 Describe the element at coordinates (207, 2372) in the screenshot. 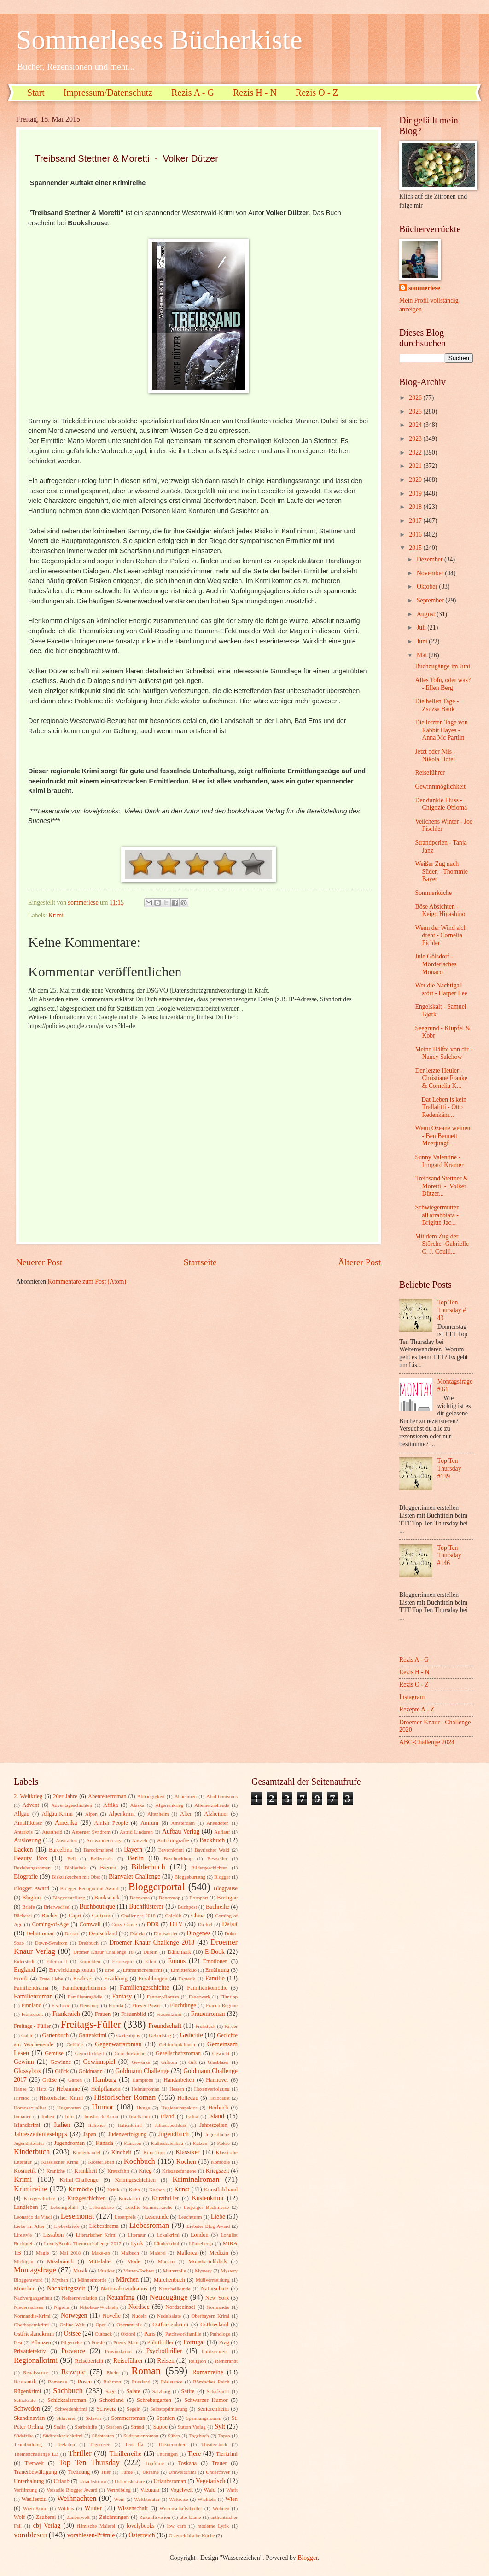

I see `Romanreihe` at that location.